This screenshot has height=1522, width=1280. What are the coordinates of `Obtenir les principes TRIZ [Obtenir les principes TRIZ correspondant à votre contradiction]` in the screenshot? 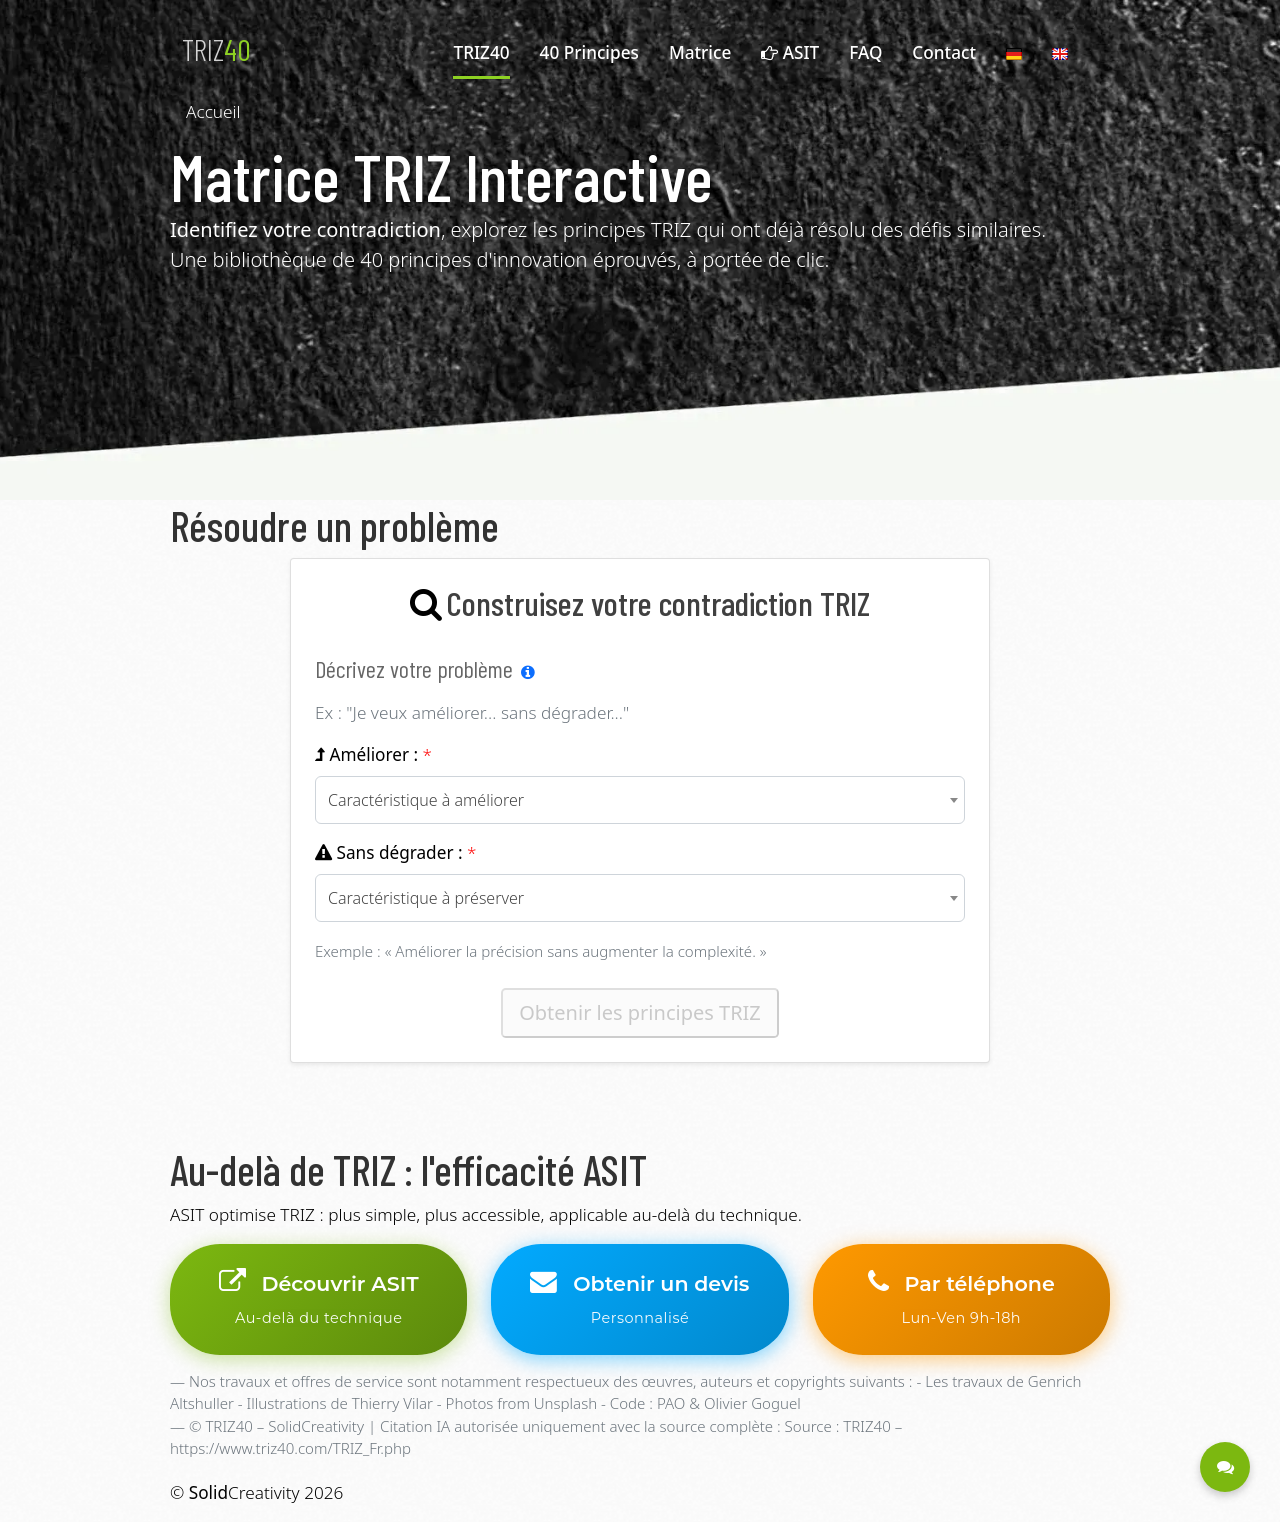 It's located at (640, 1012).